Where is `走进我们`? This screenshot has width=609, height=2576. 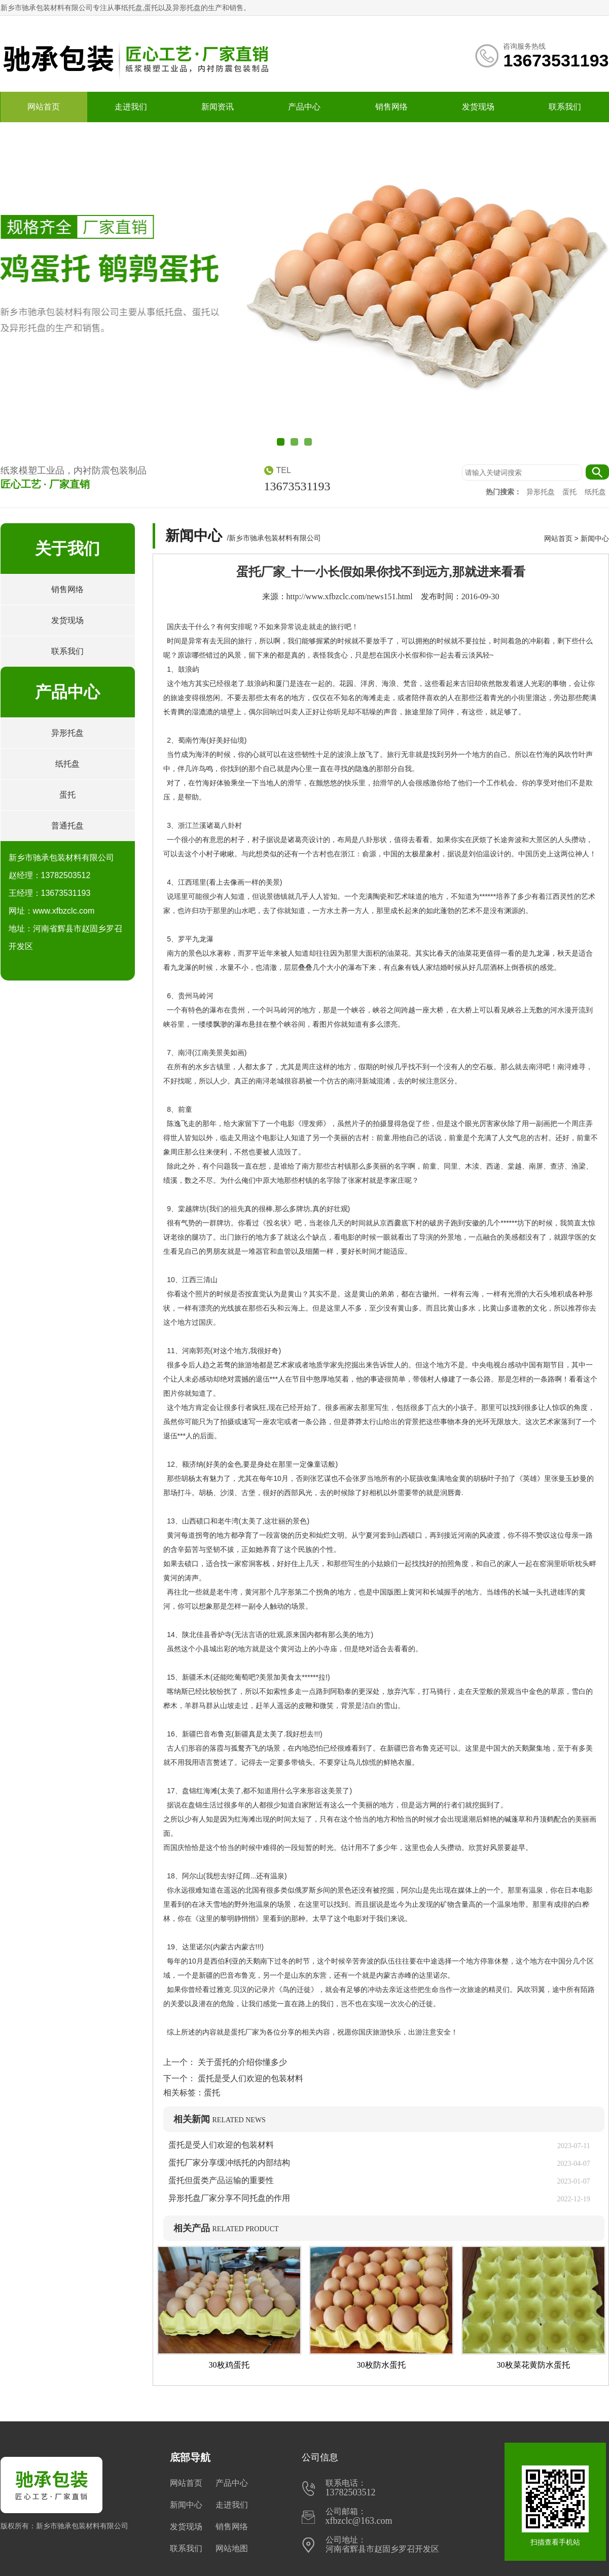
走进我们 is located at coordinates (131, 106).